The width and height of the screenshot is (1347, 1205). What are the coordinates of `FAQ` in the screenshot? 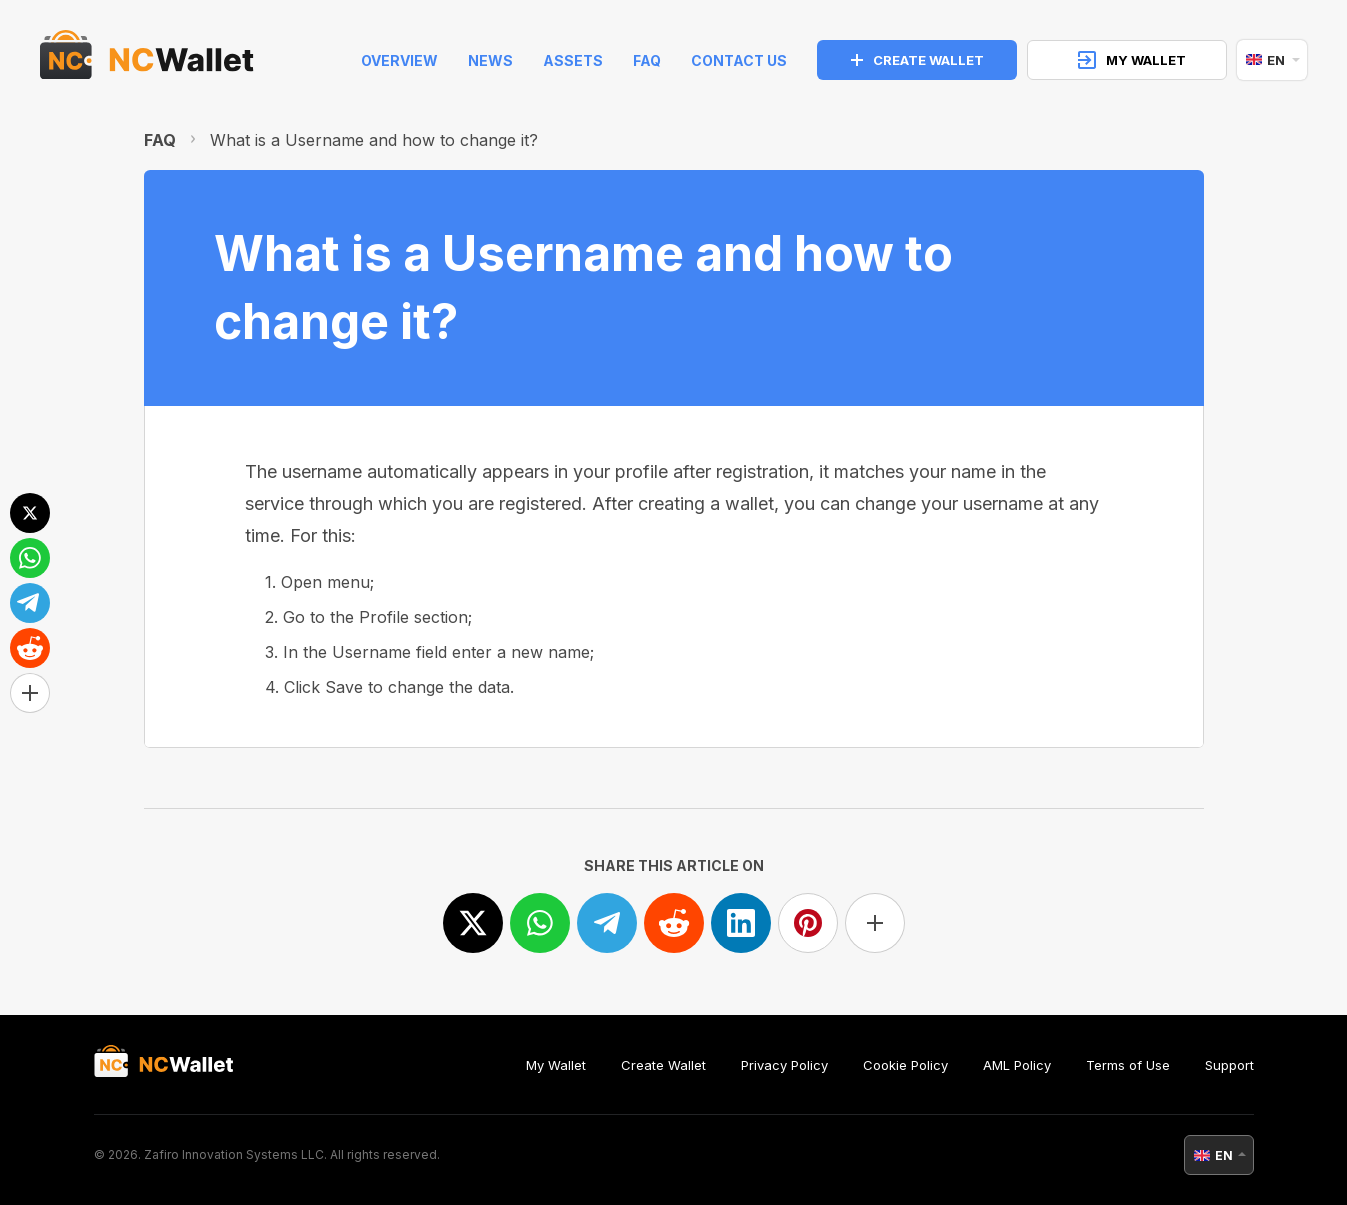 It's located at (160, 140).